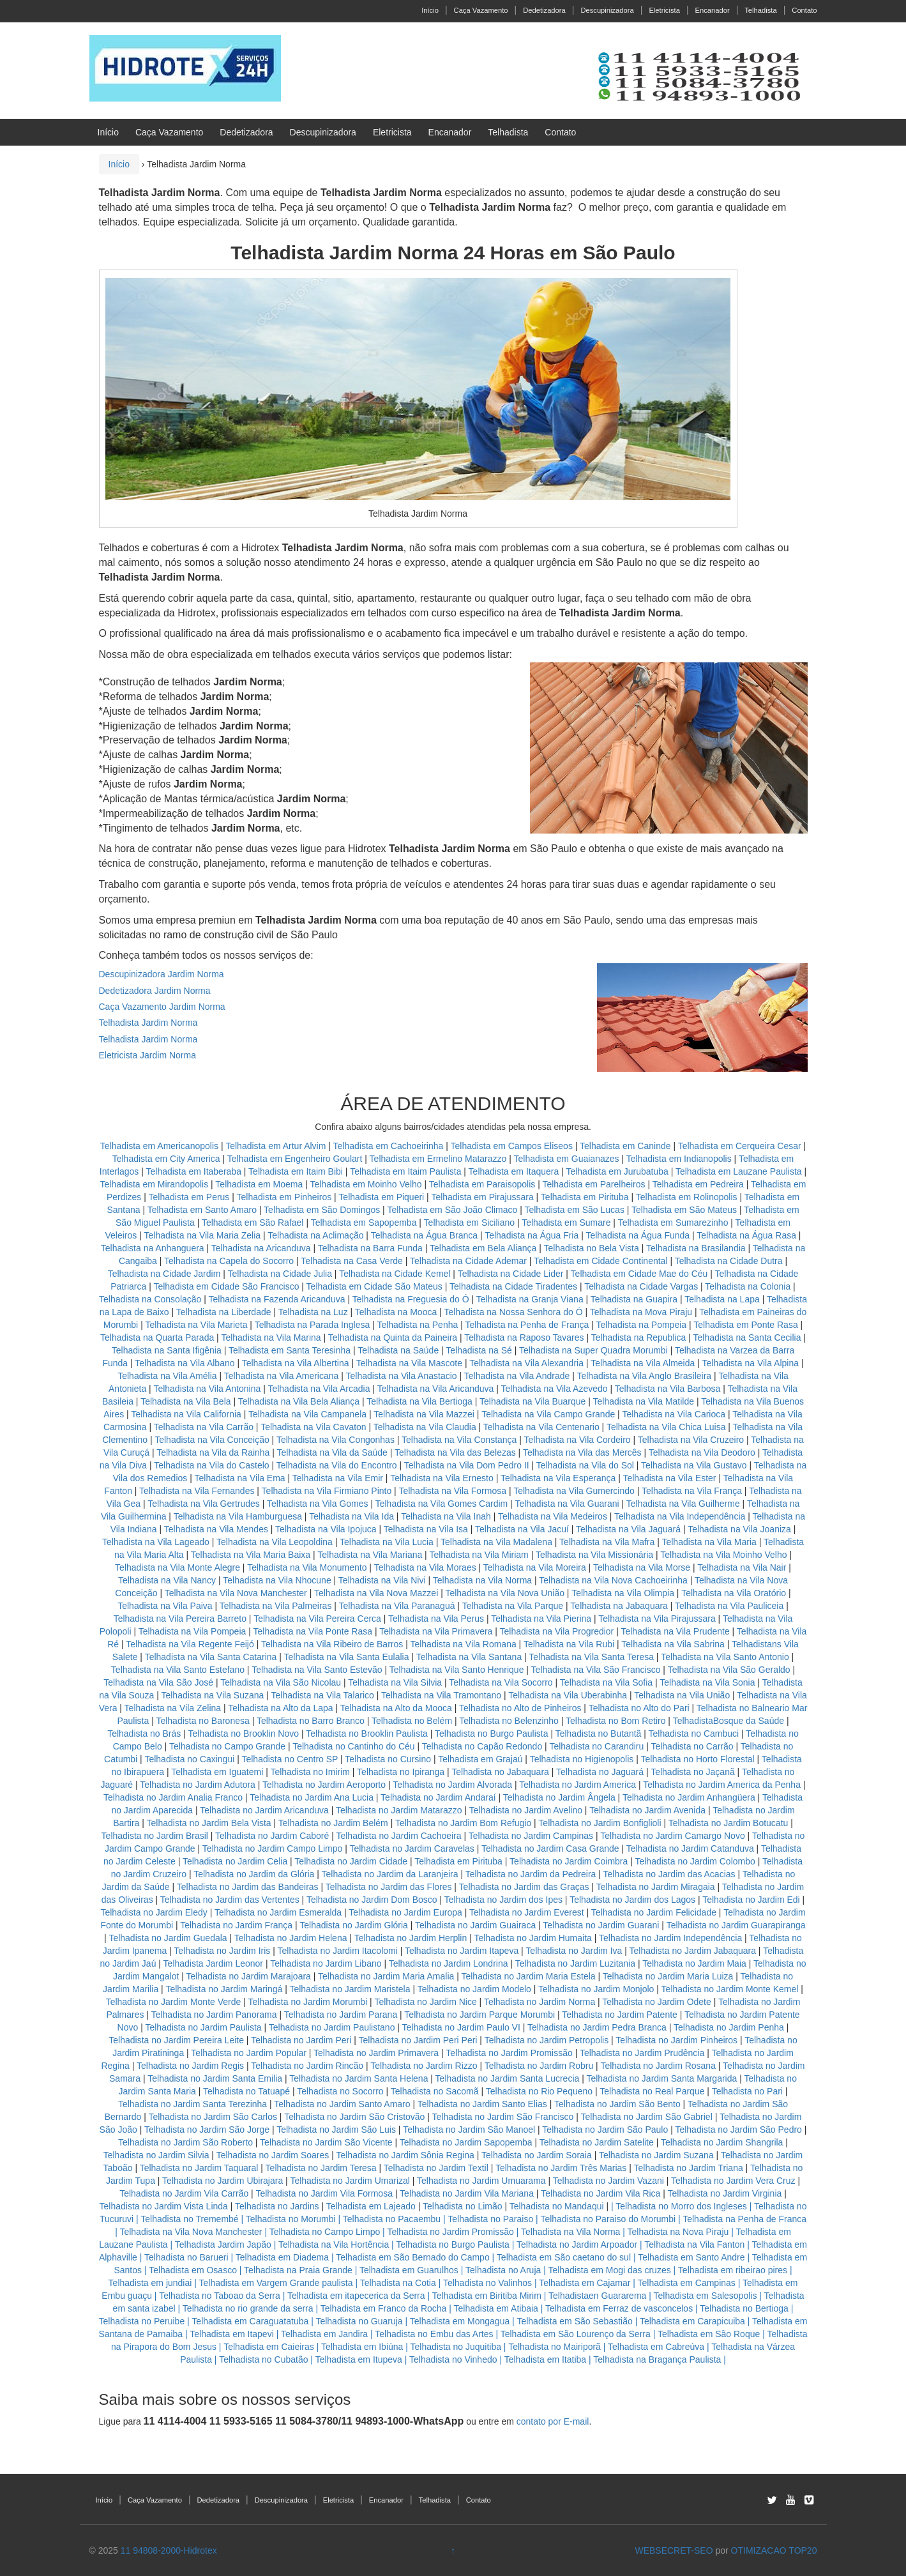 This screenshot has height=2576, width=906. What do you see at coordinates (547, 2040) in the screenshot?
I see `Telhadista no Jardim Petropolis` at bounding box center [547, 2040].